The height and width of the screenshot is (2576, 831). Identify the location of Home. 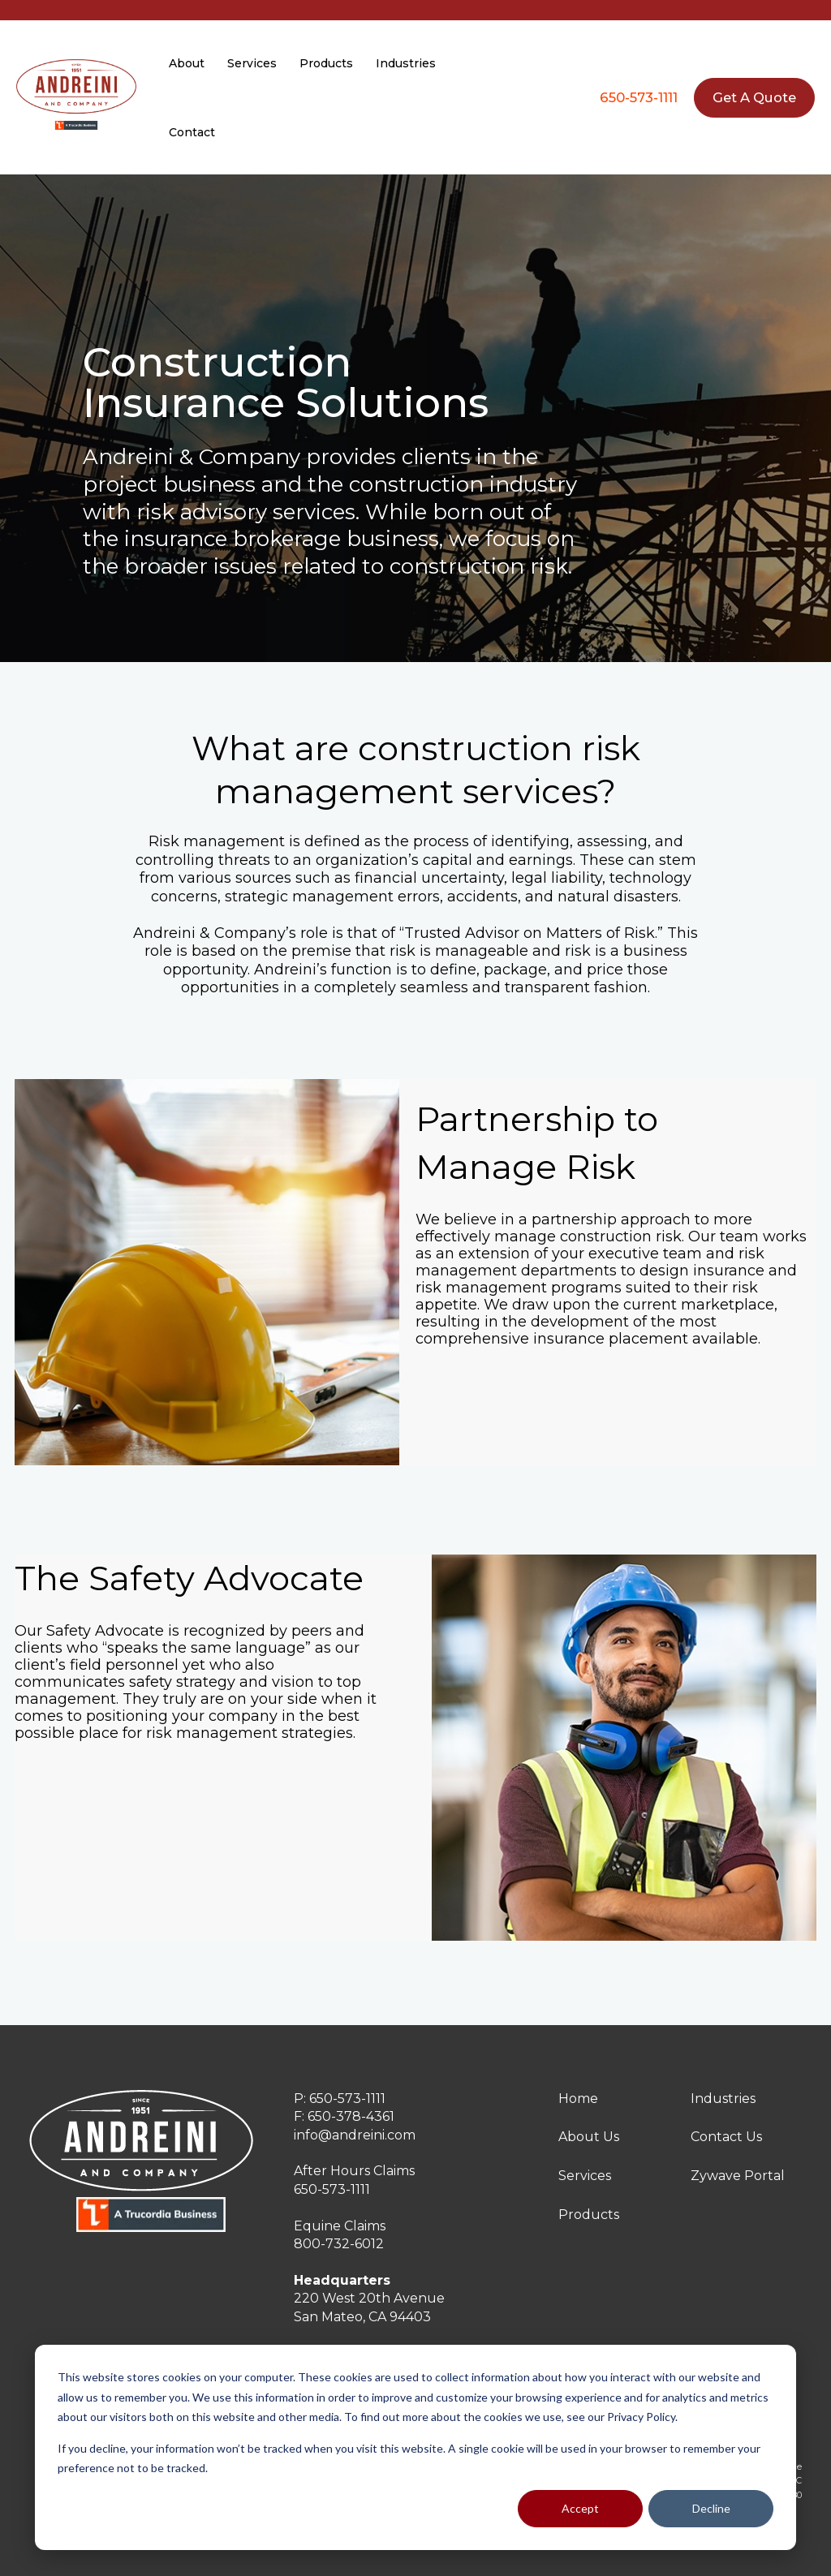
(578, 2098).